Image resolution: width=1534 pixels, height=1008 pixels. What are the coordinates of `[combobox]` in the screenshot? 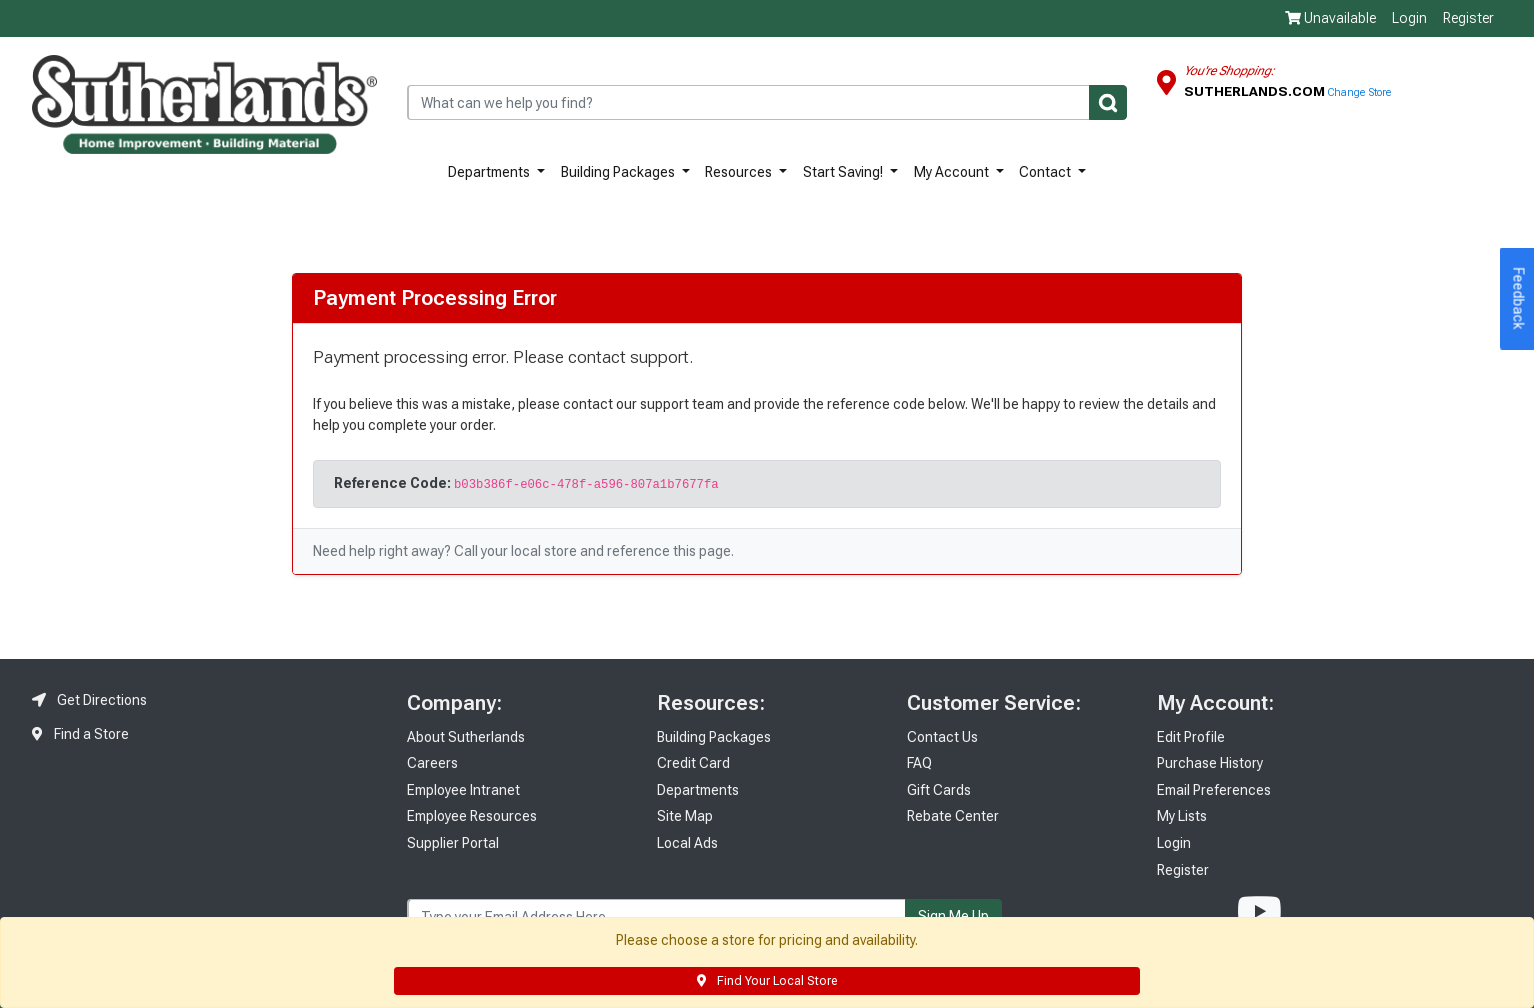 It's located at (767, 102).